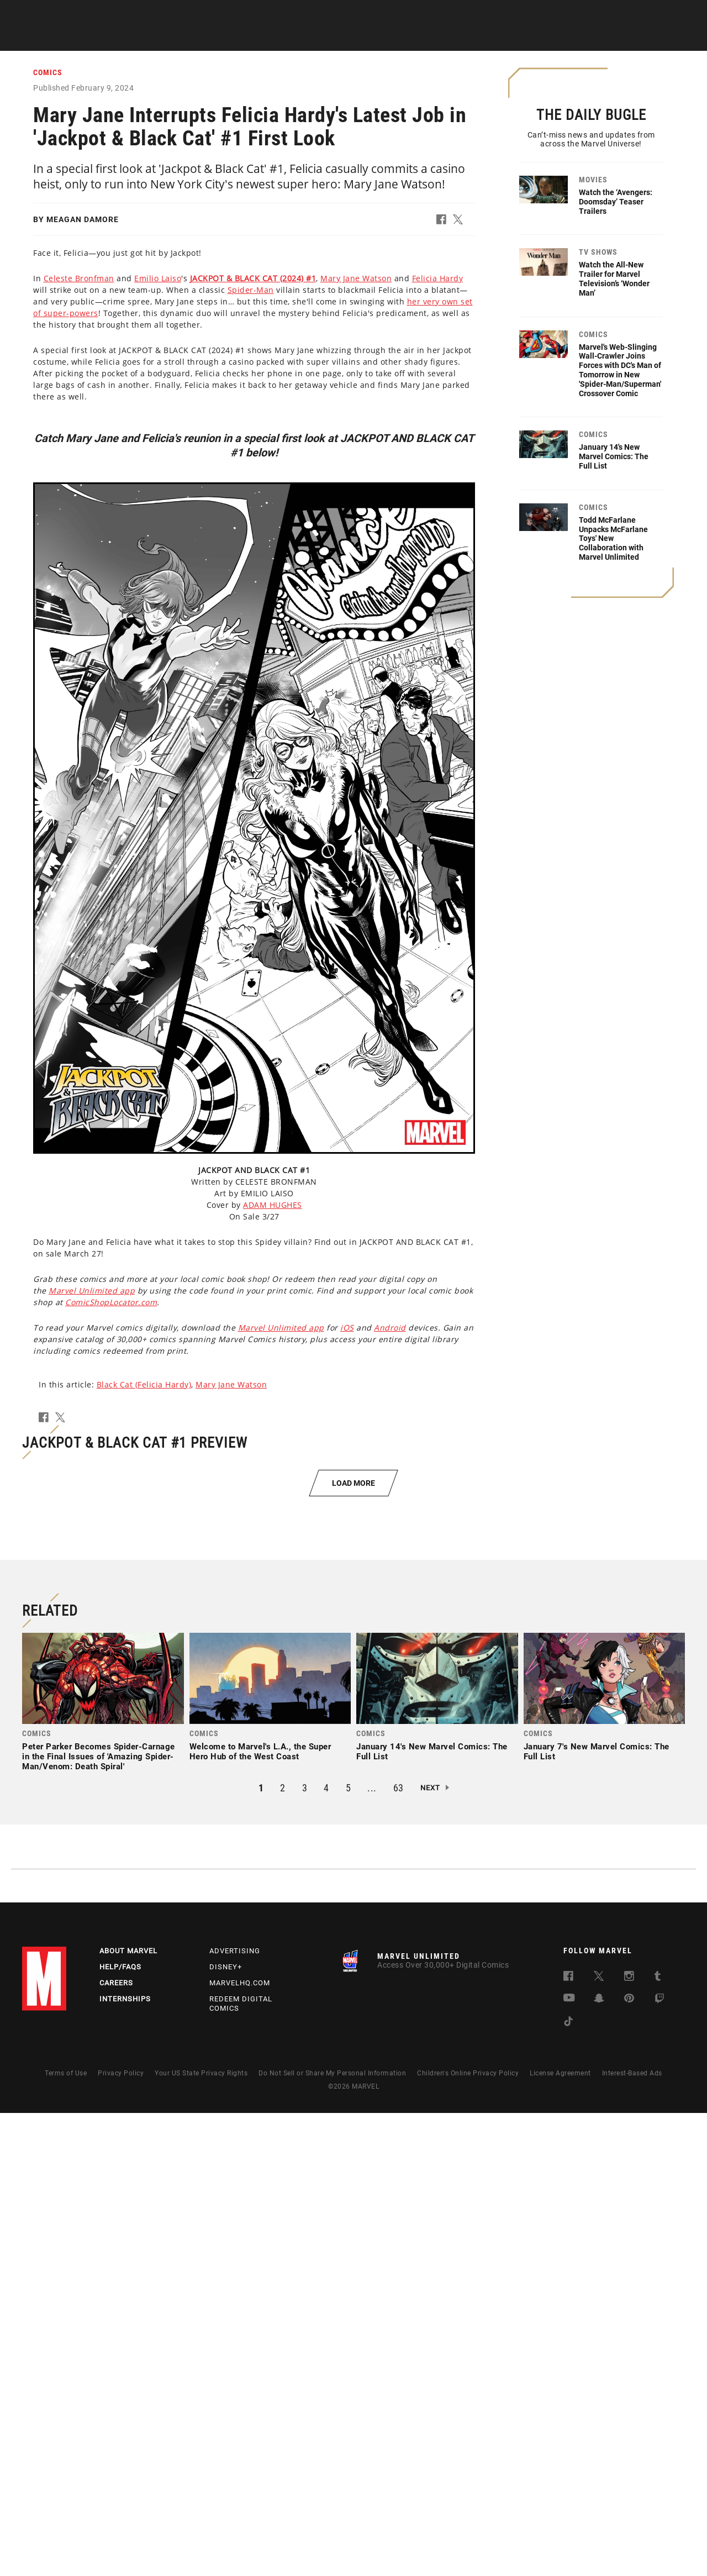 The width and height of the screenshot is (707, 2576). Describe the element at coordinates (225, 2430) in the screenshot. I see `Disney+` at that location.